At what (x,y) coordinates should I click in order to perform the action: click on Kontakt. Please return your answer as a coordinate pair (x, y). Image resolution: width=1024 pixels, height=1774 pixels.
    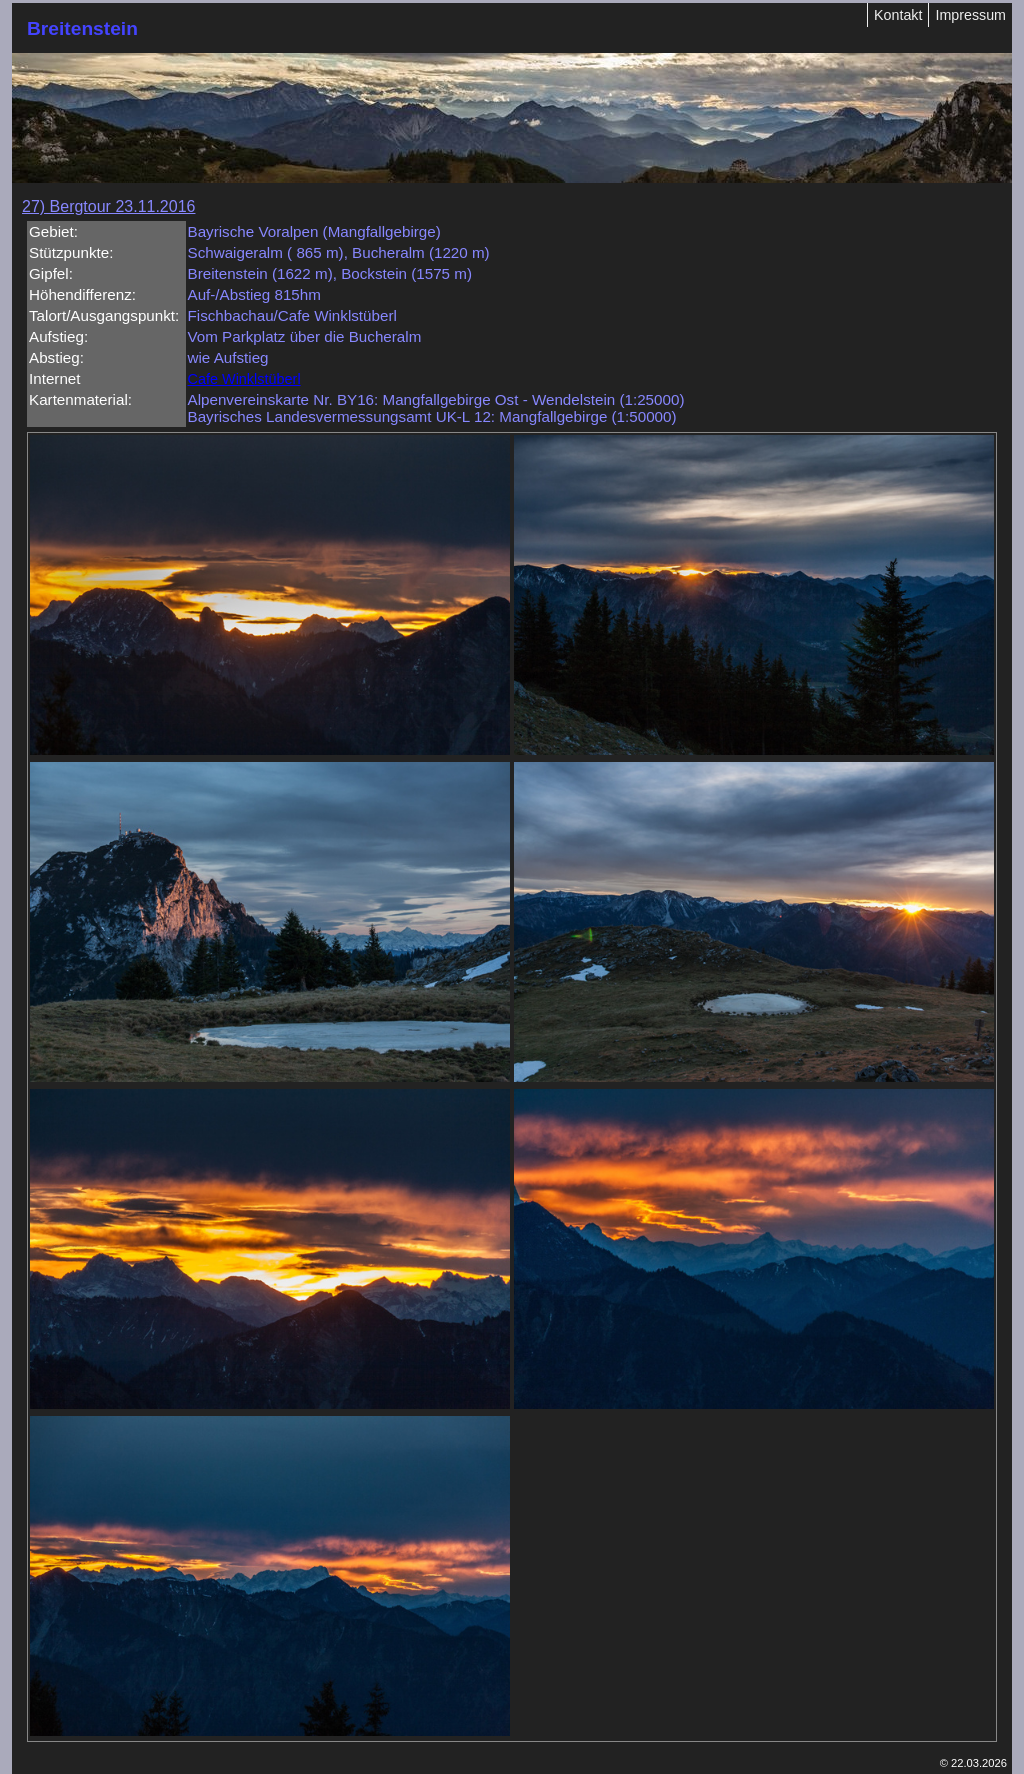
    Looking at the image, I should click on (898, 15).